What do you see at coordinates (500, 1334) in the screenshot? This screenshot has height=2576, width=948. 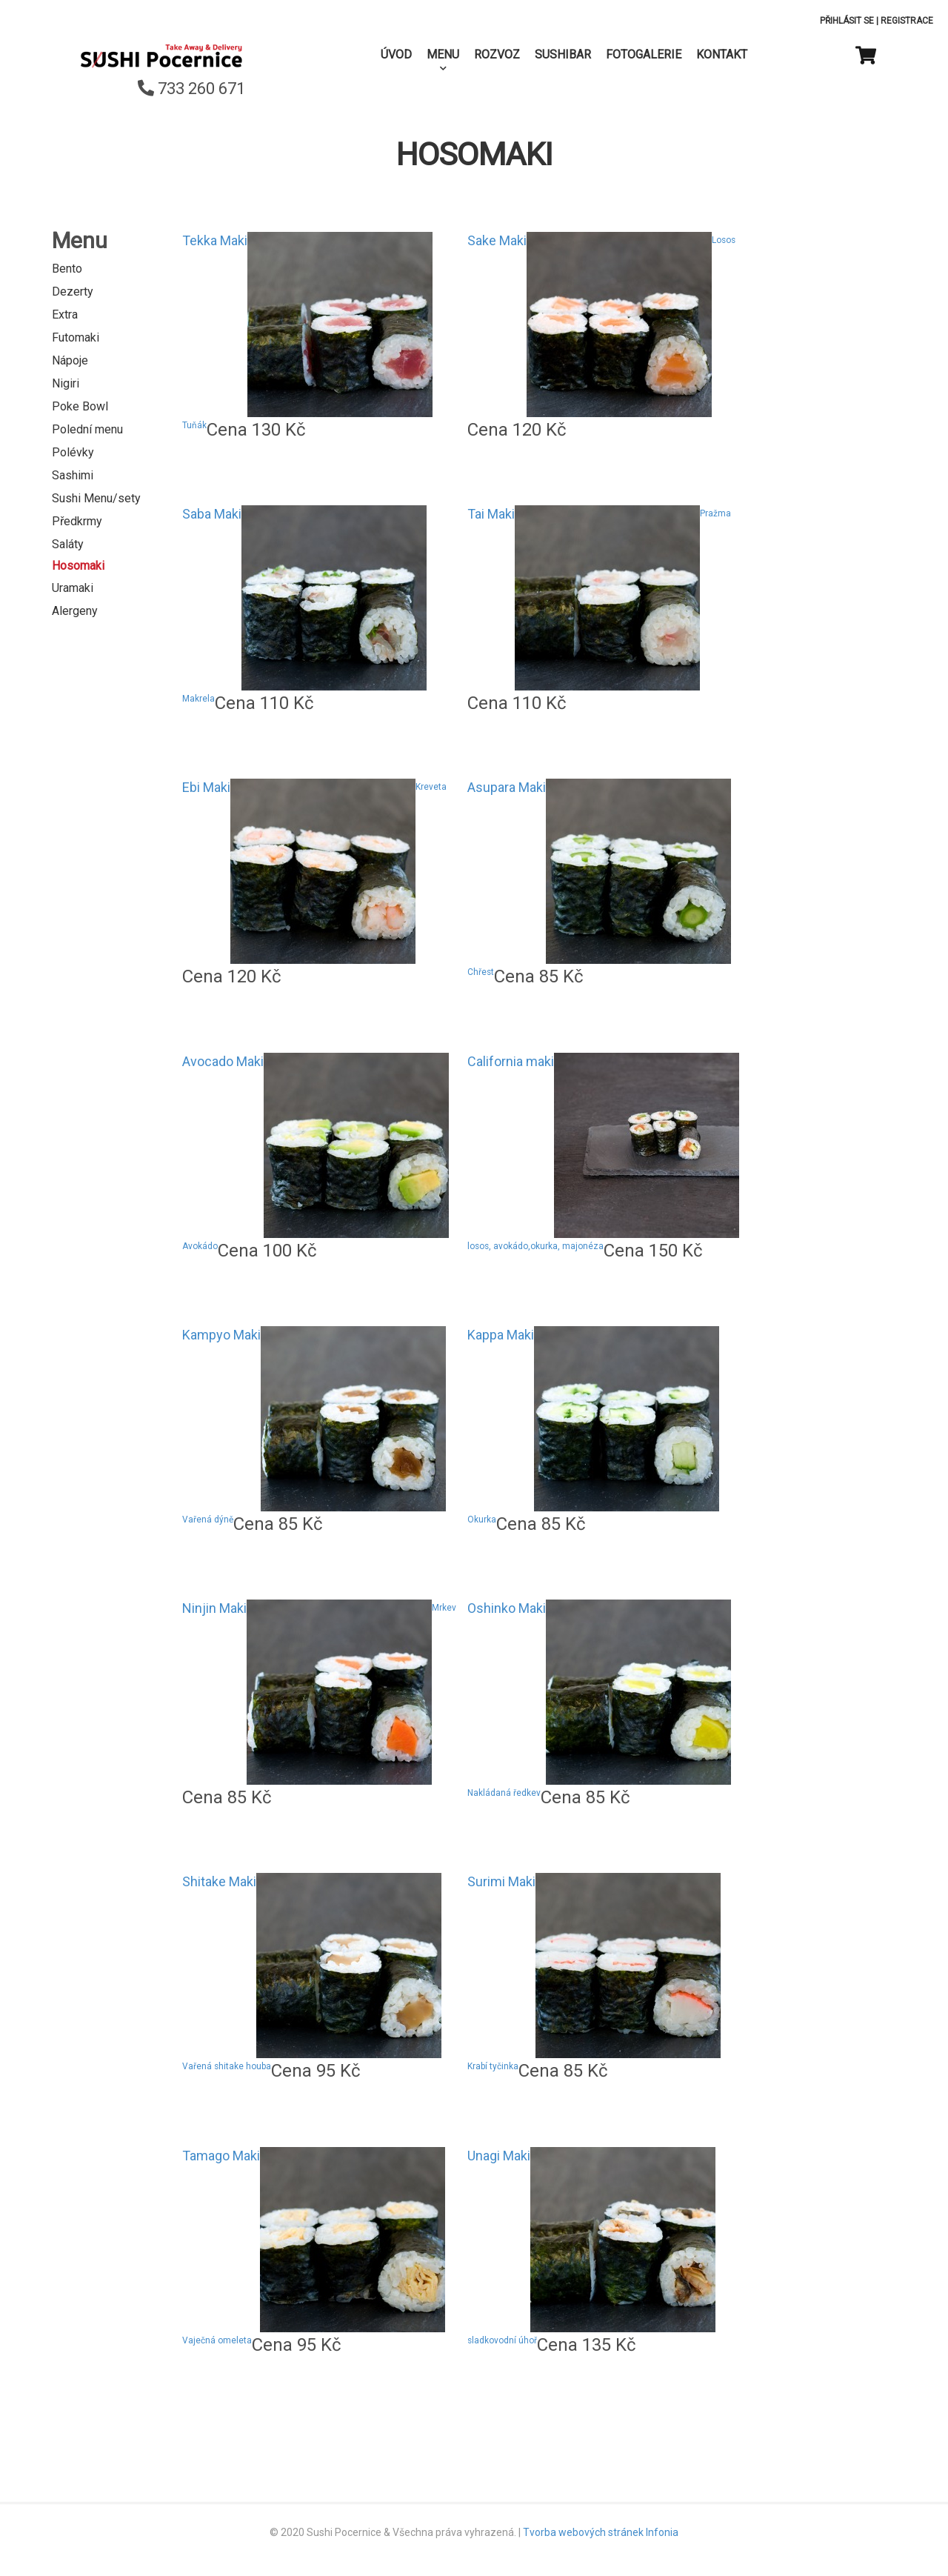 I see `Kappa Maki` at bounding box center [500, 1334].